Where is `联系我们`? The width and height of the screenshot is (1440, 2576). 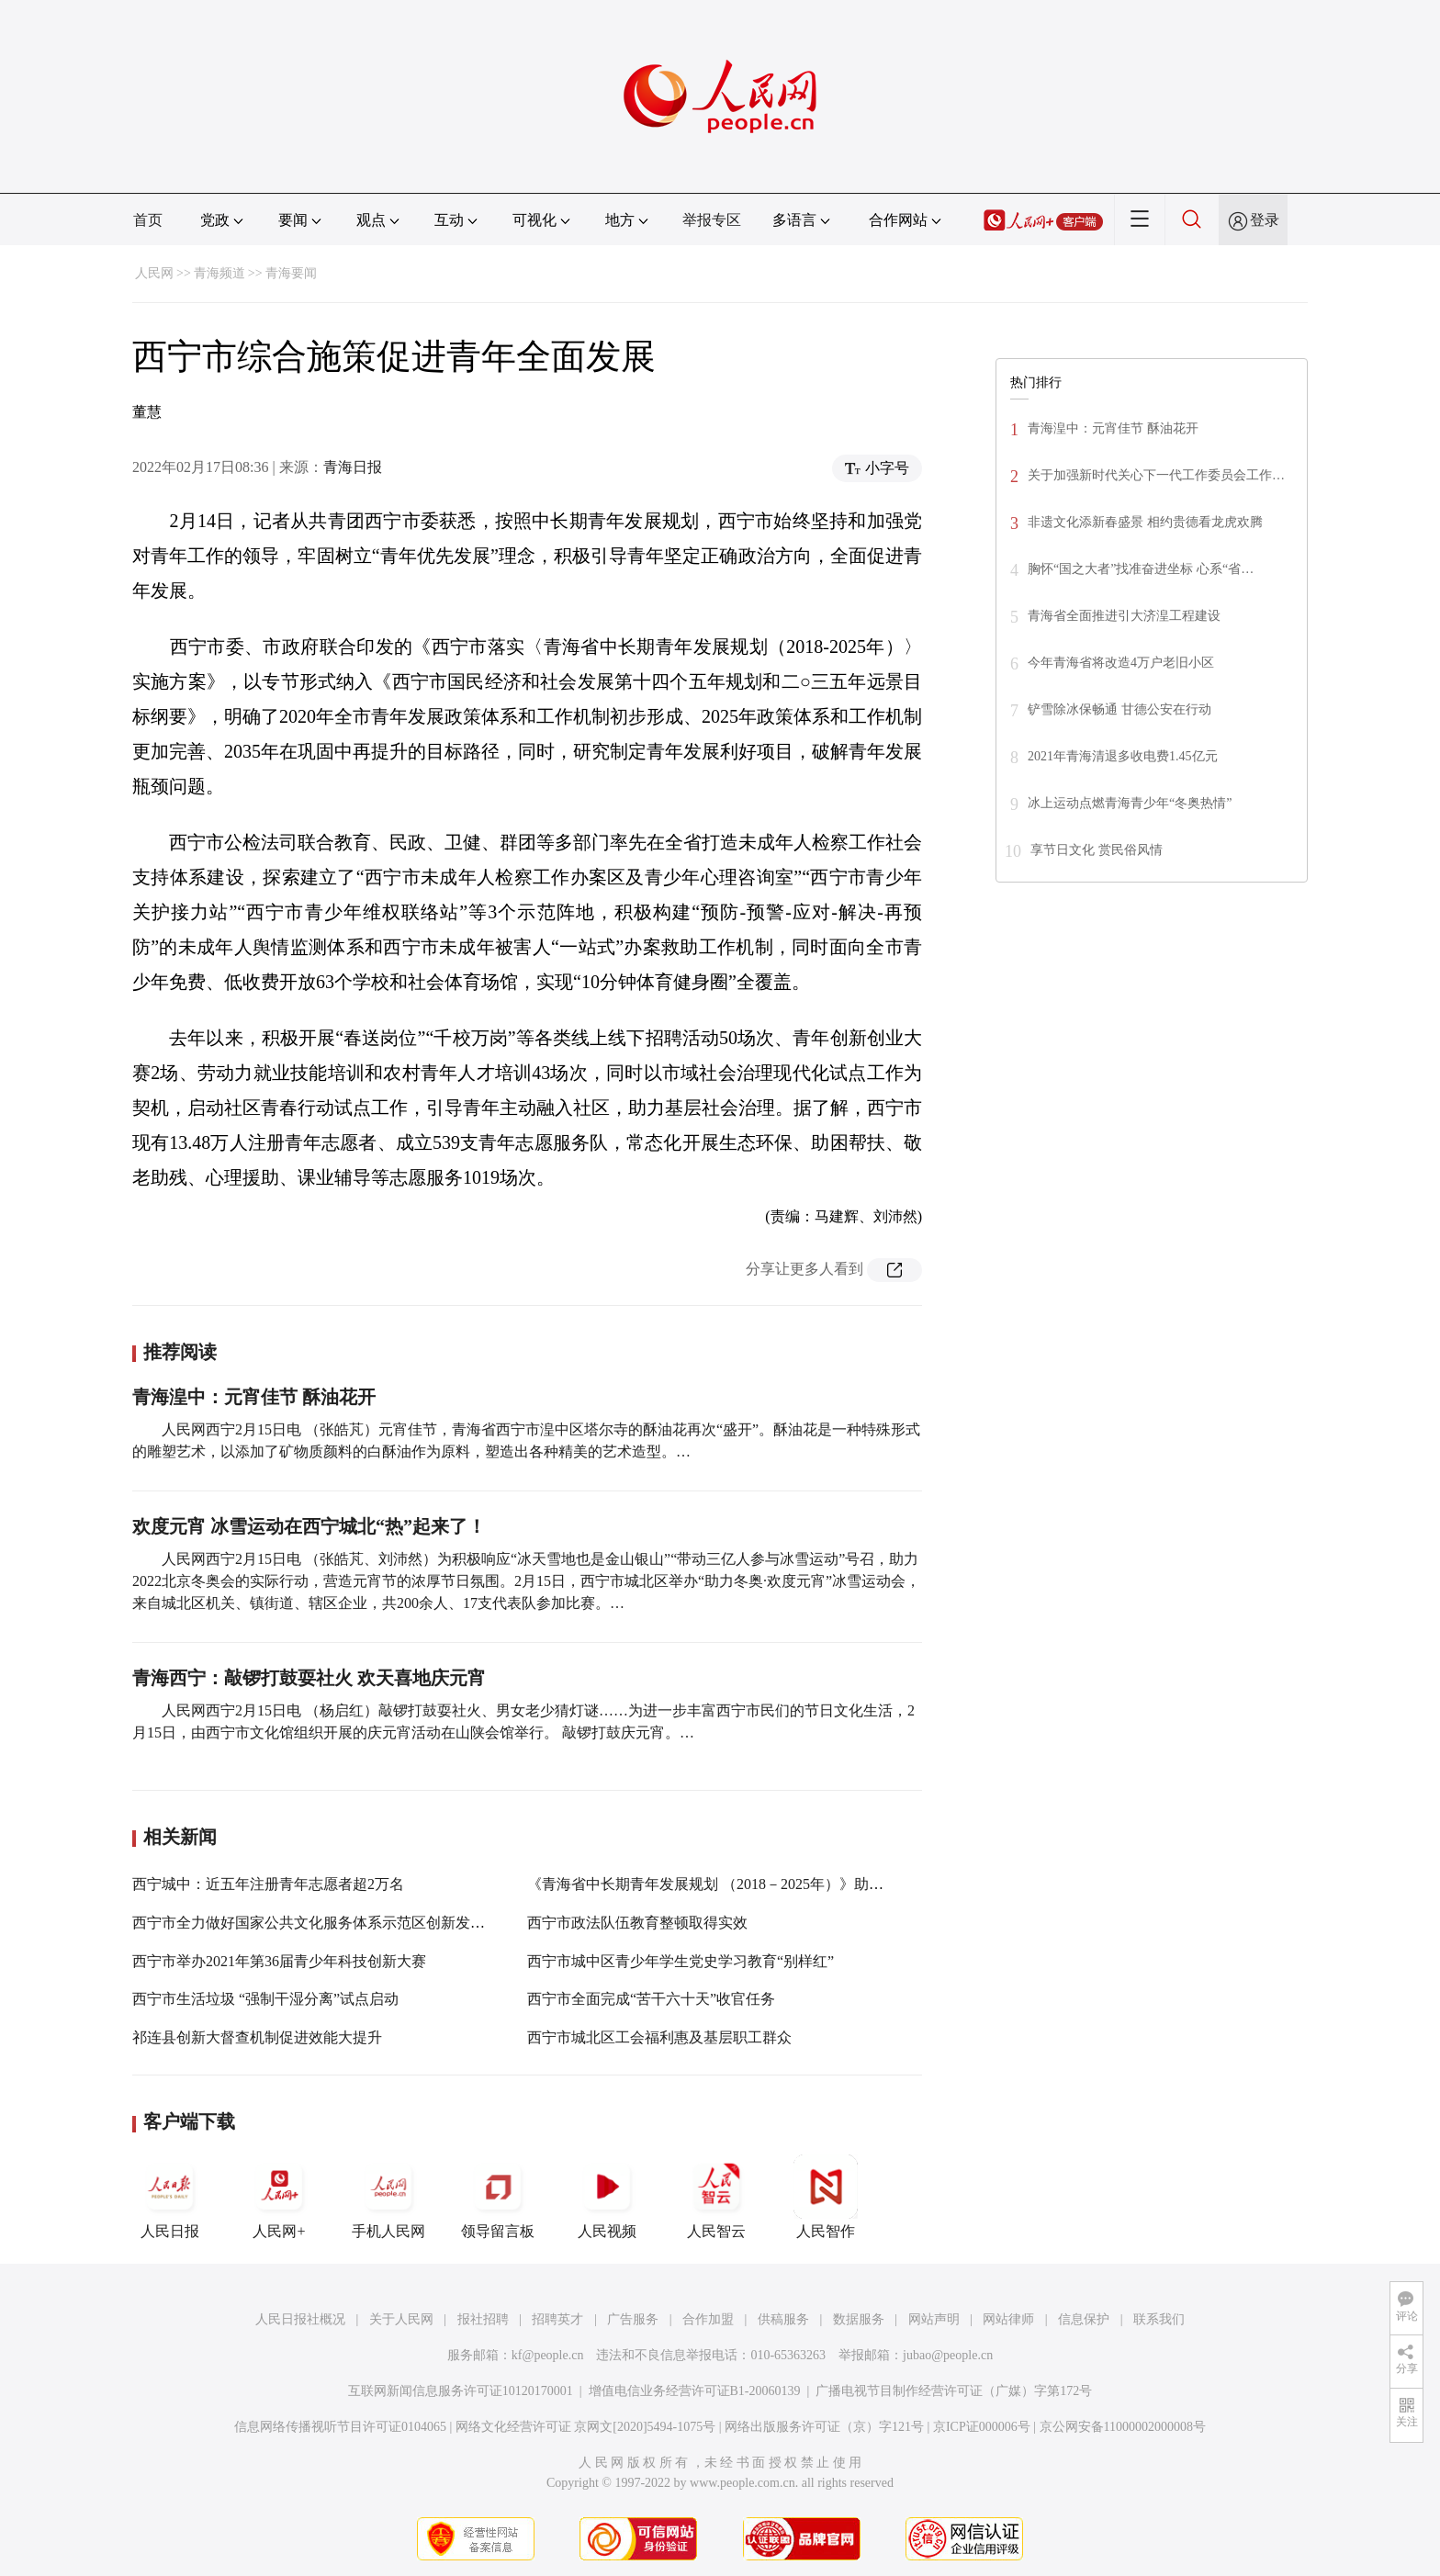 联系我们 is located at coordinates (1159, 2319).